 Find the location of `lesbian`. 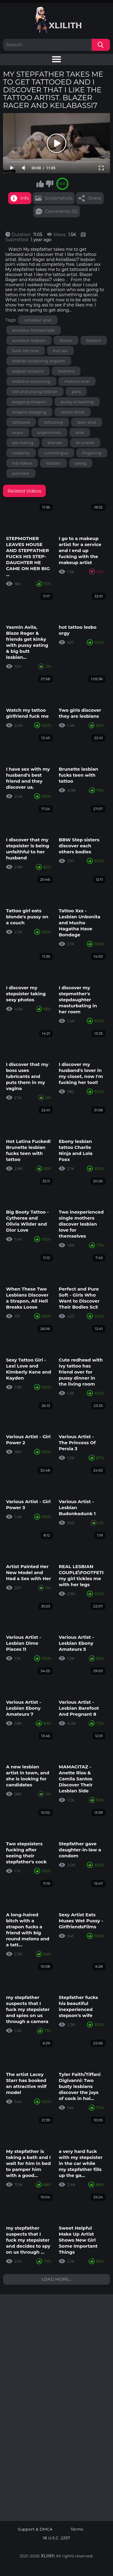

lesbian is located at coordinates (53, 463).